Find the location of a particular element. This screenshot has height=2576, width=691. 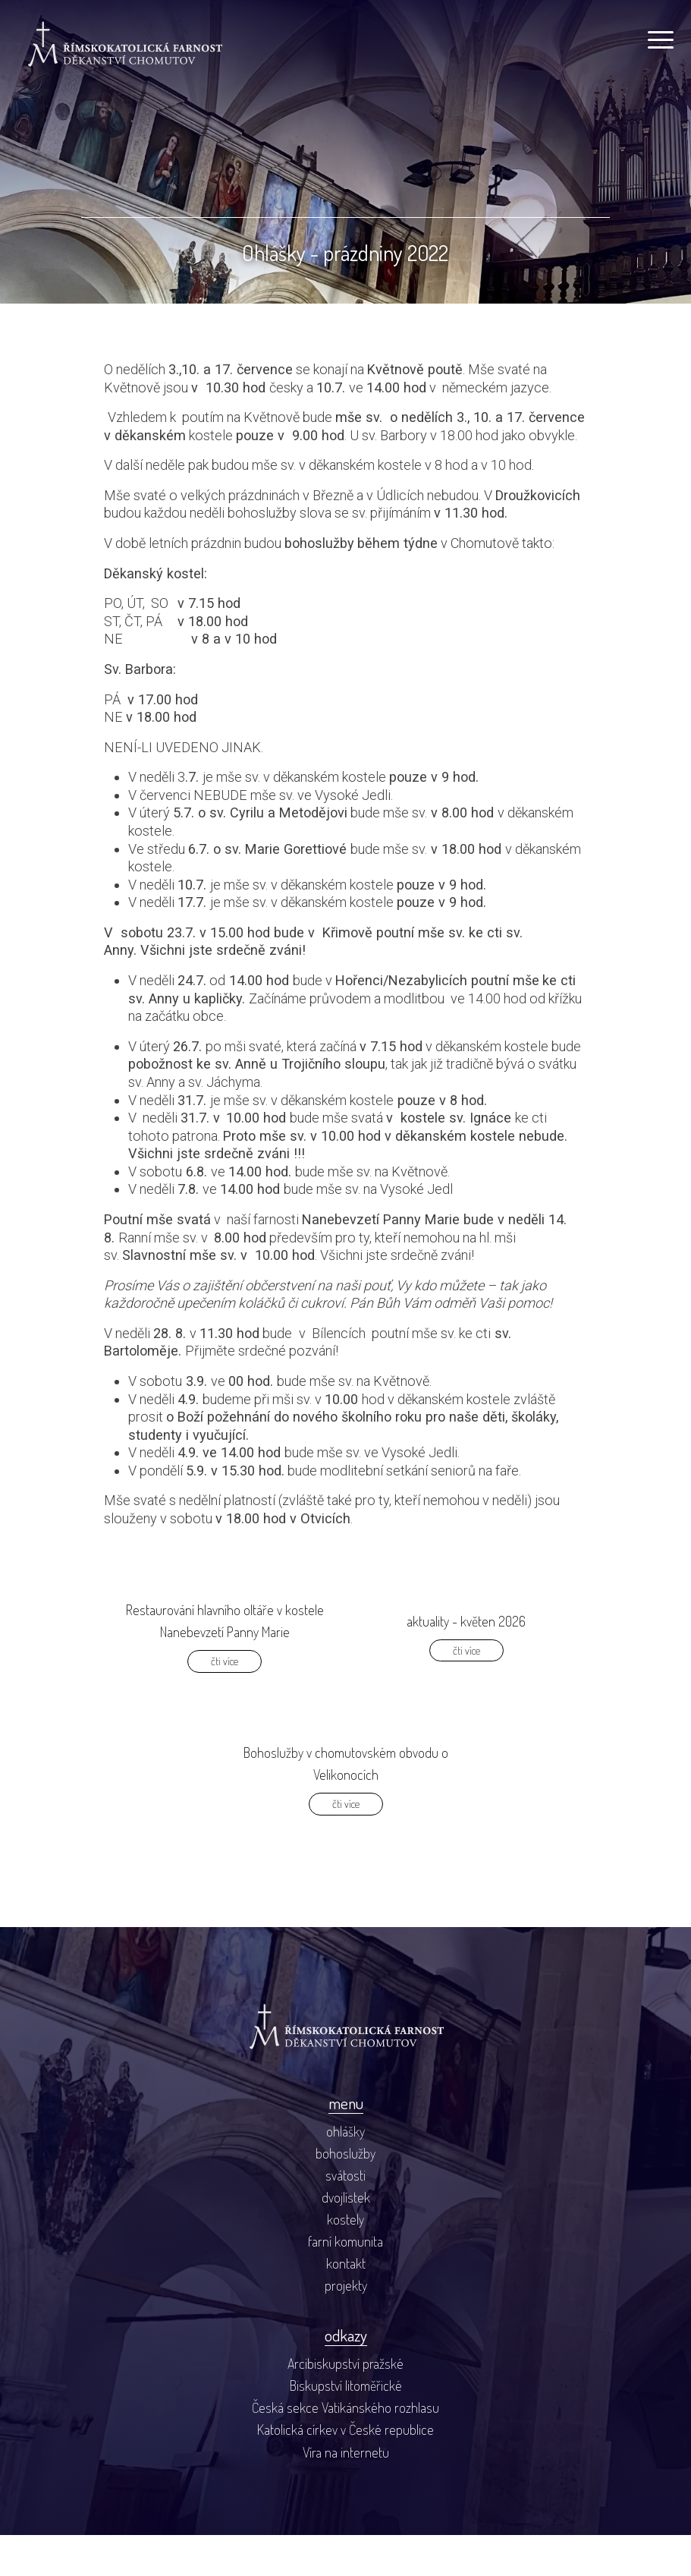

dvojlístek is located at coordinates (346, 2237).